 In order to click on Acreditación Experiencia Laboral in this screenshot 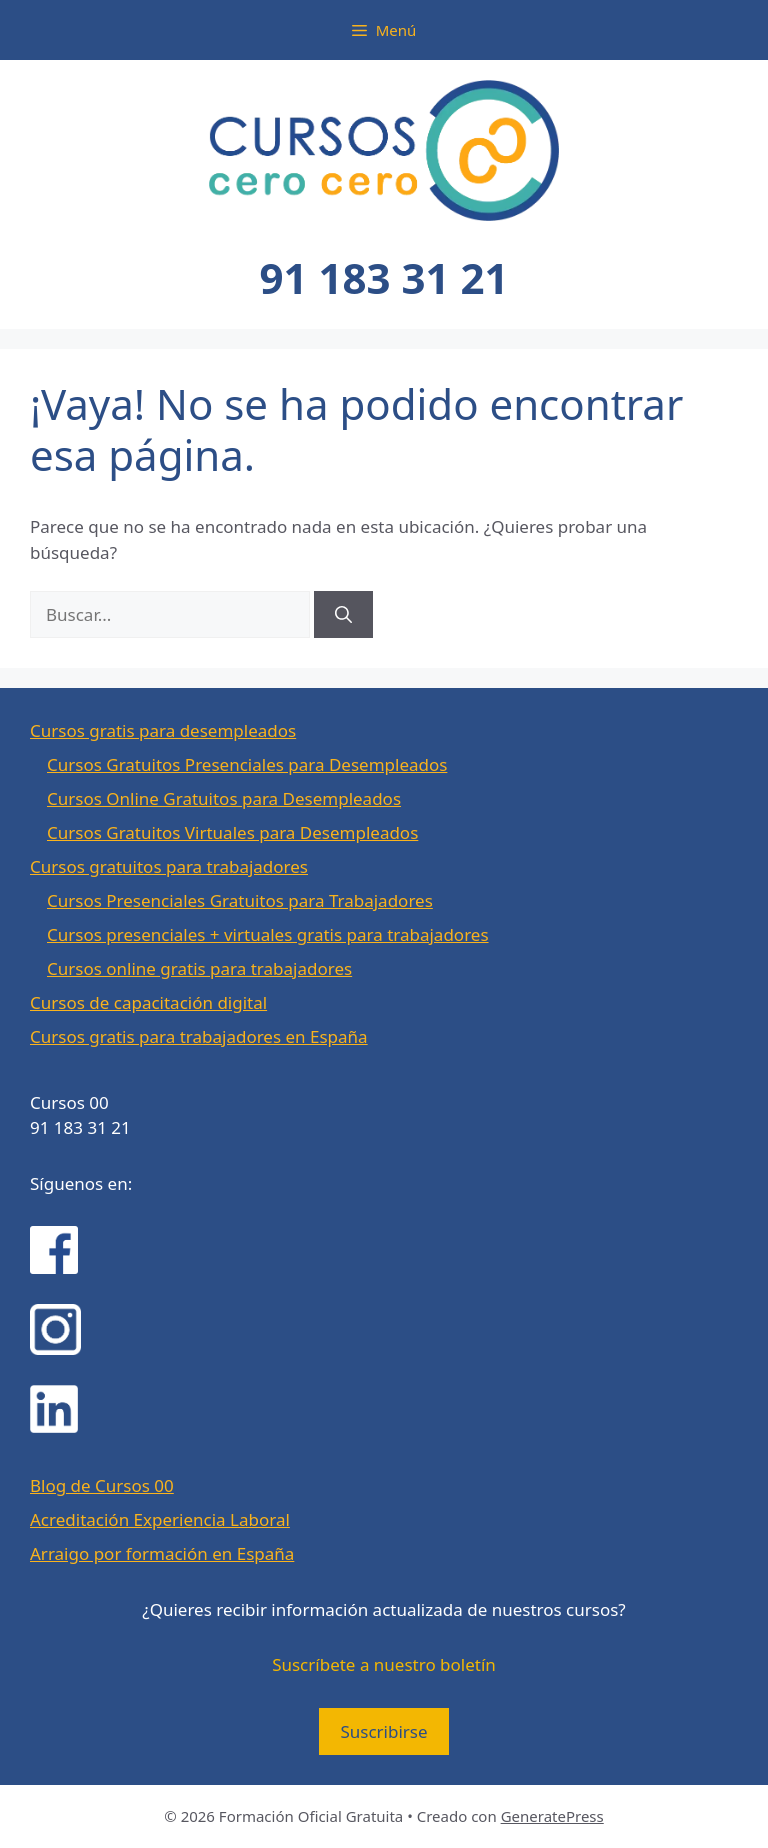, I will do `click(160, 1519)`.